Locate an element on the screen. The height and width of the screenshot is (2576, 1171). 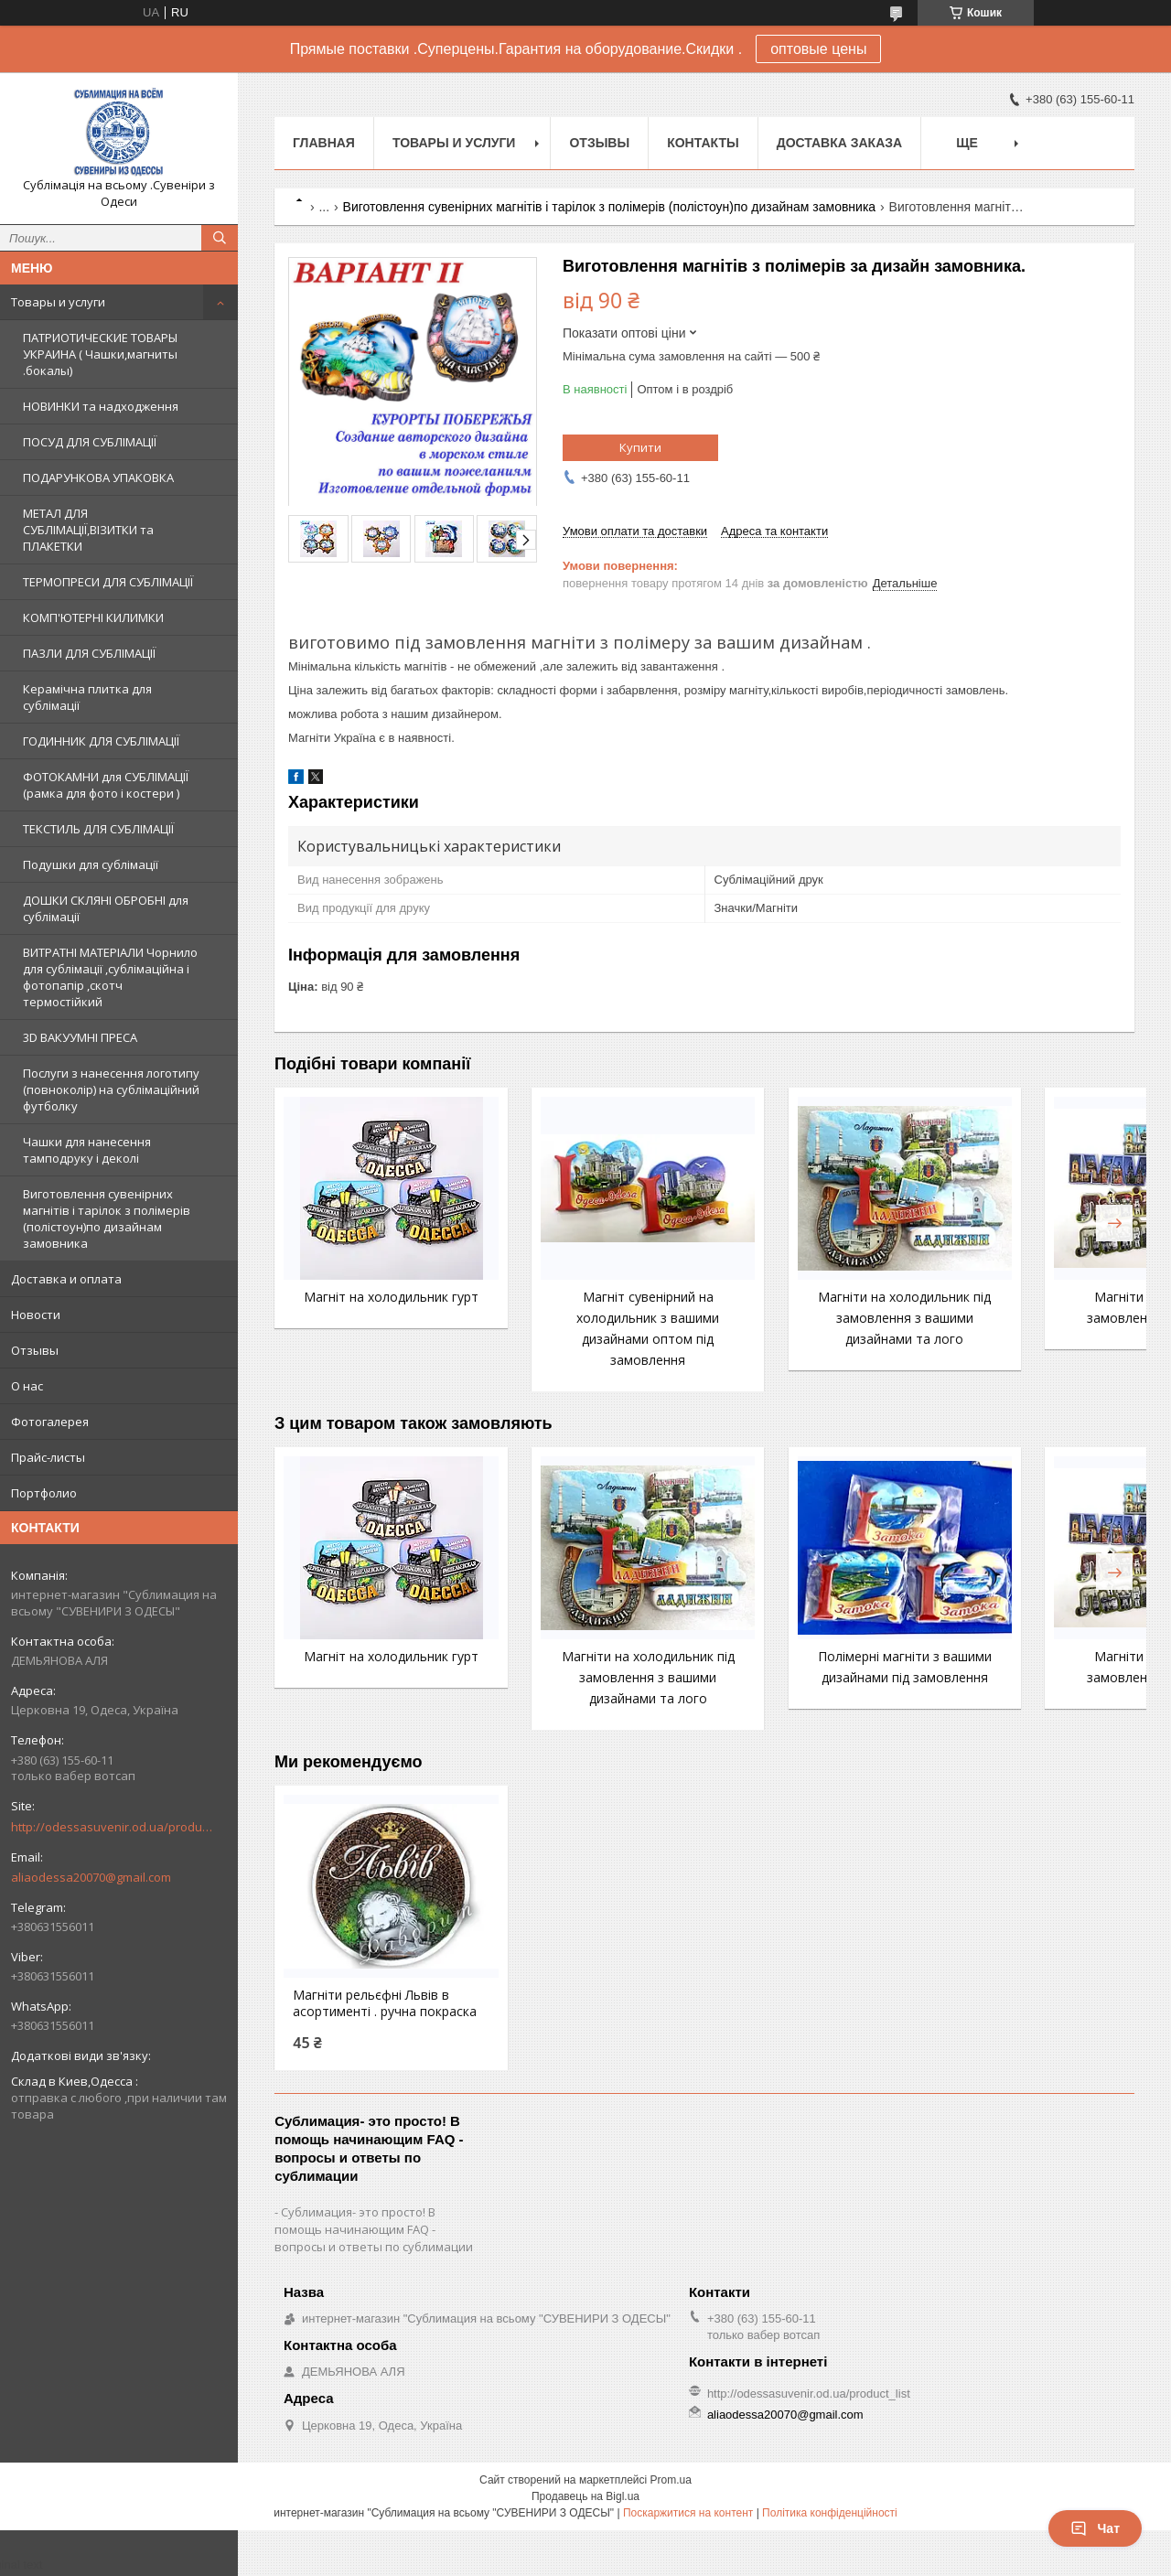
О нас is located at coordinates (27, 1386).